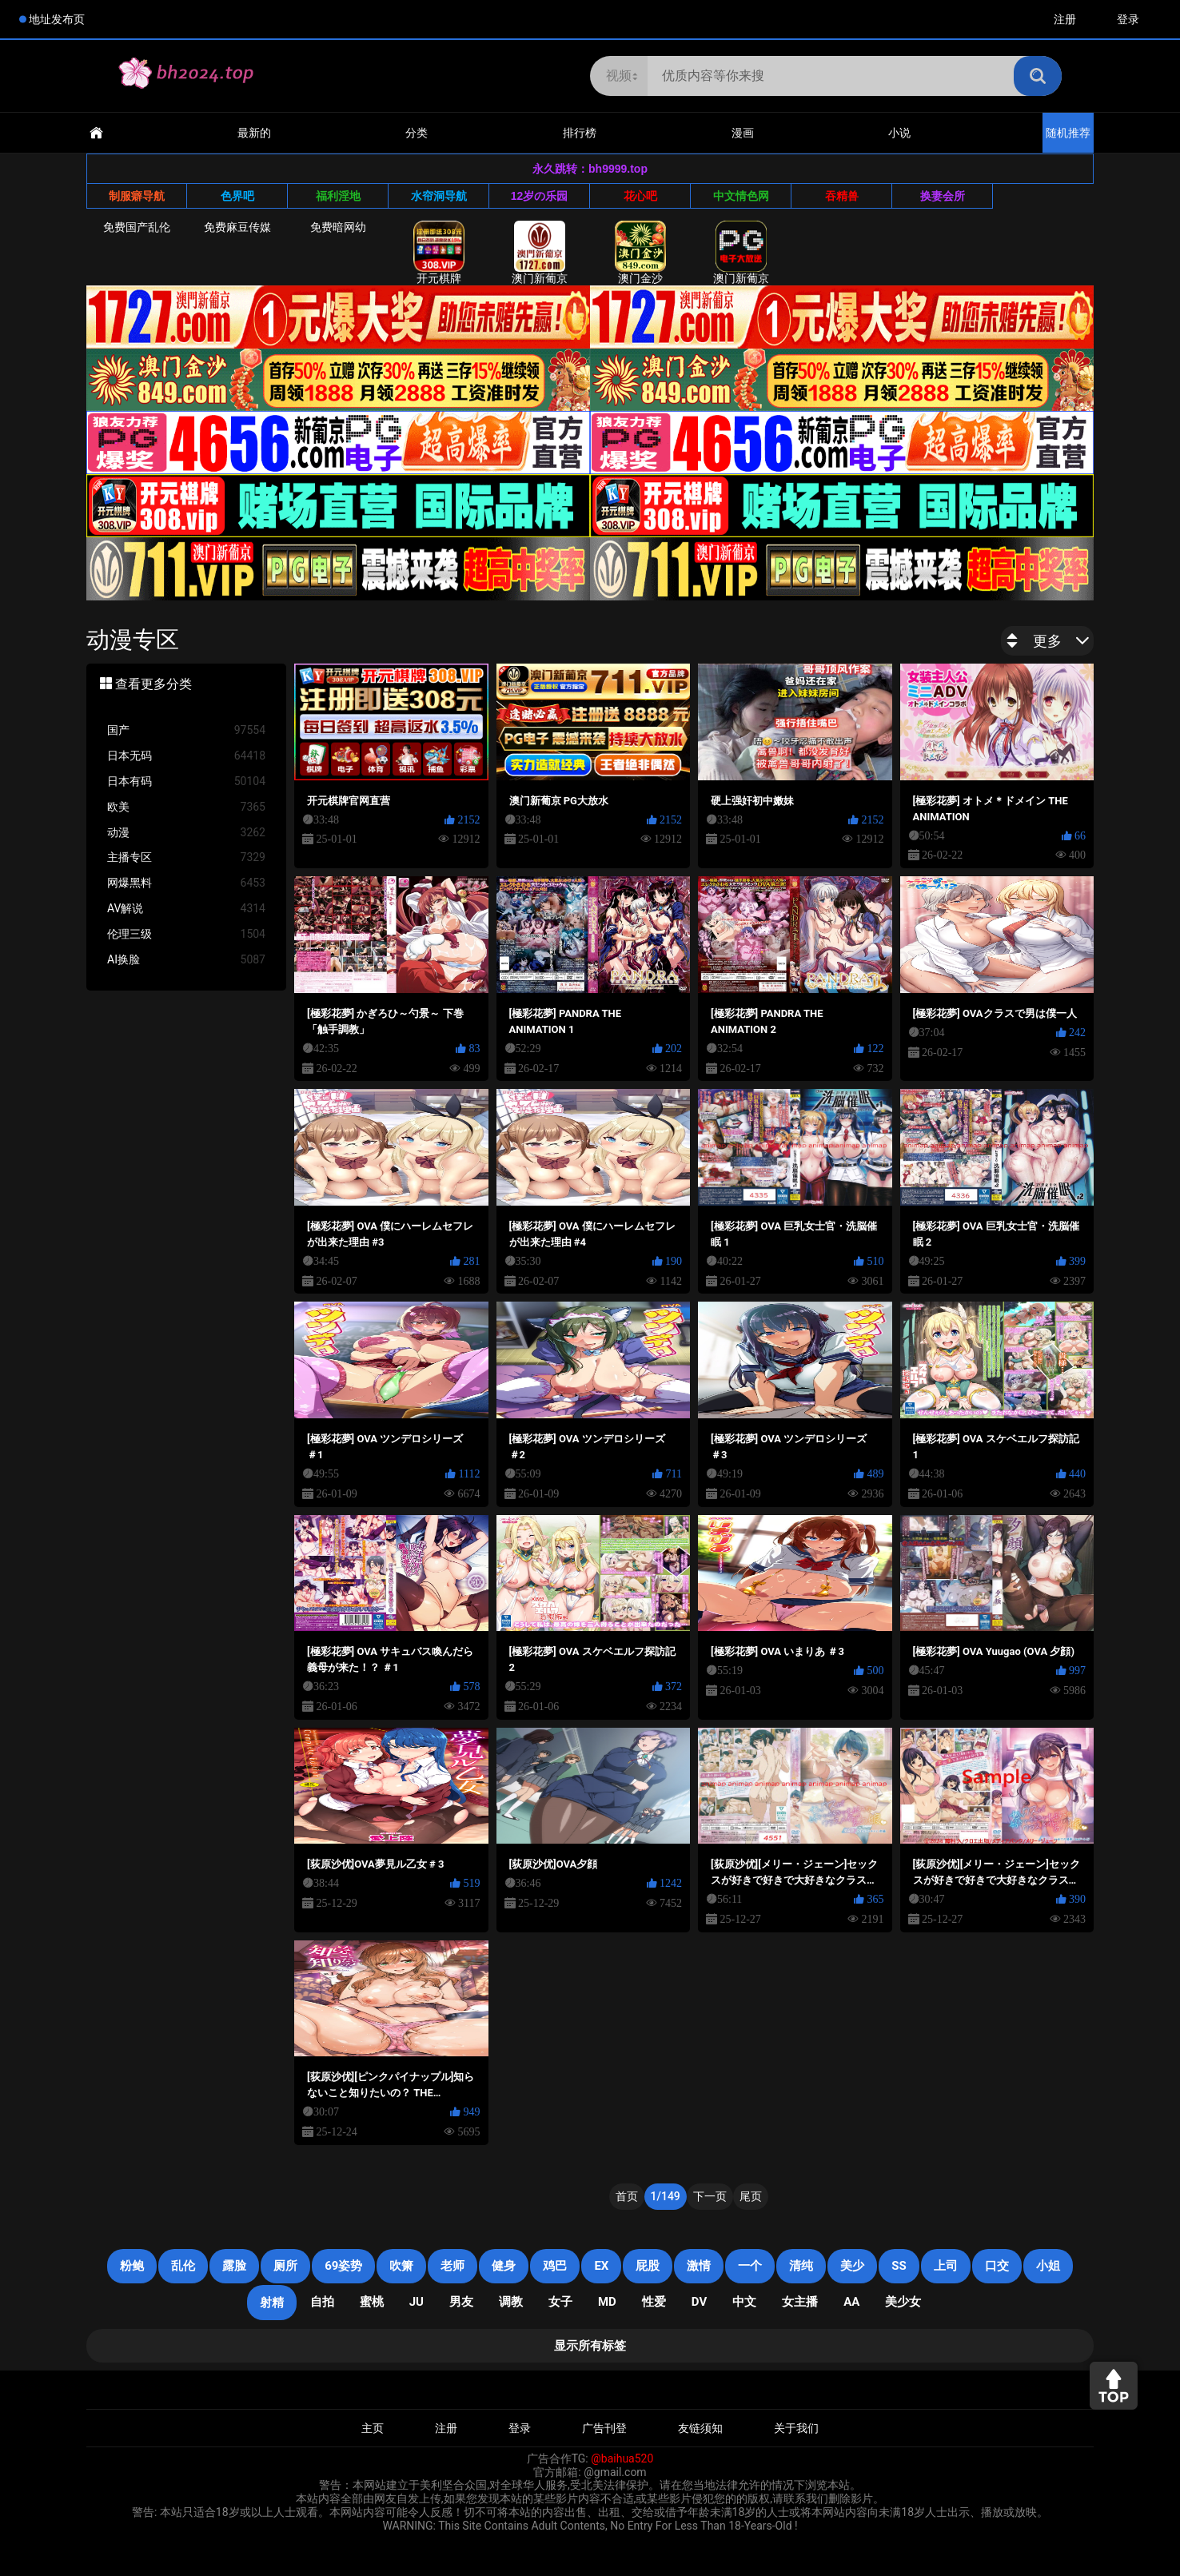 This screenshot has height=2576, width=1180. I want to click on 地址发布页, so click(57, 19).